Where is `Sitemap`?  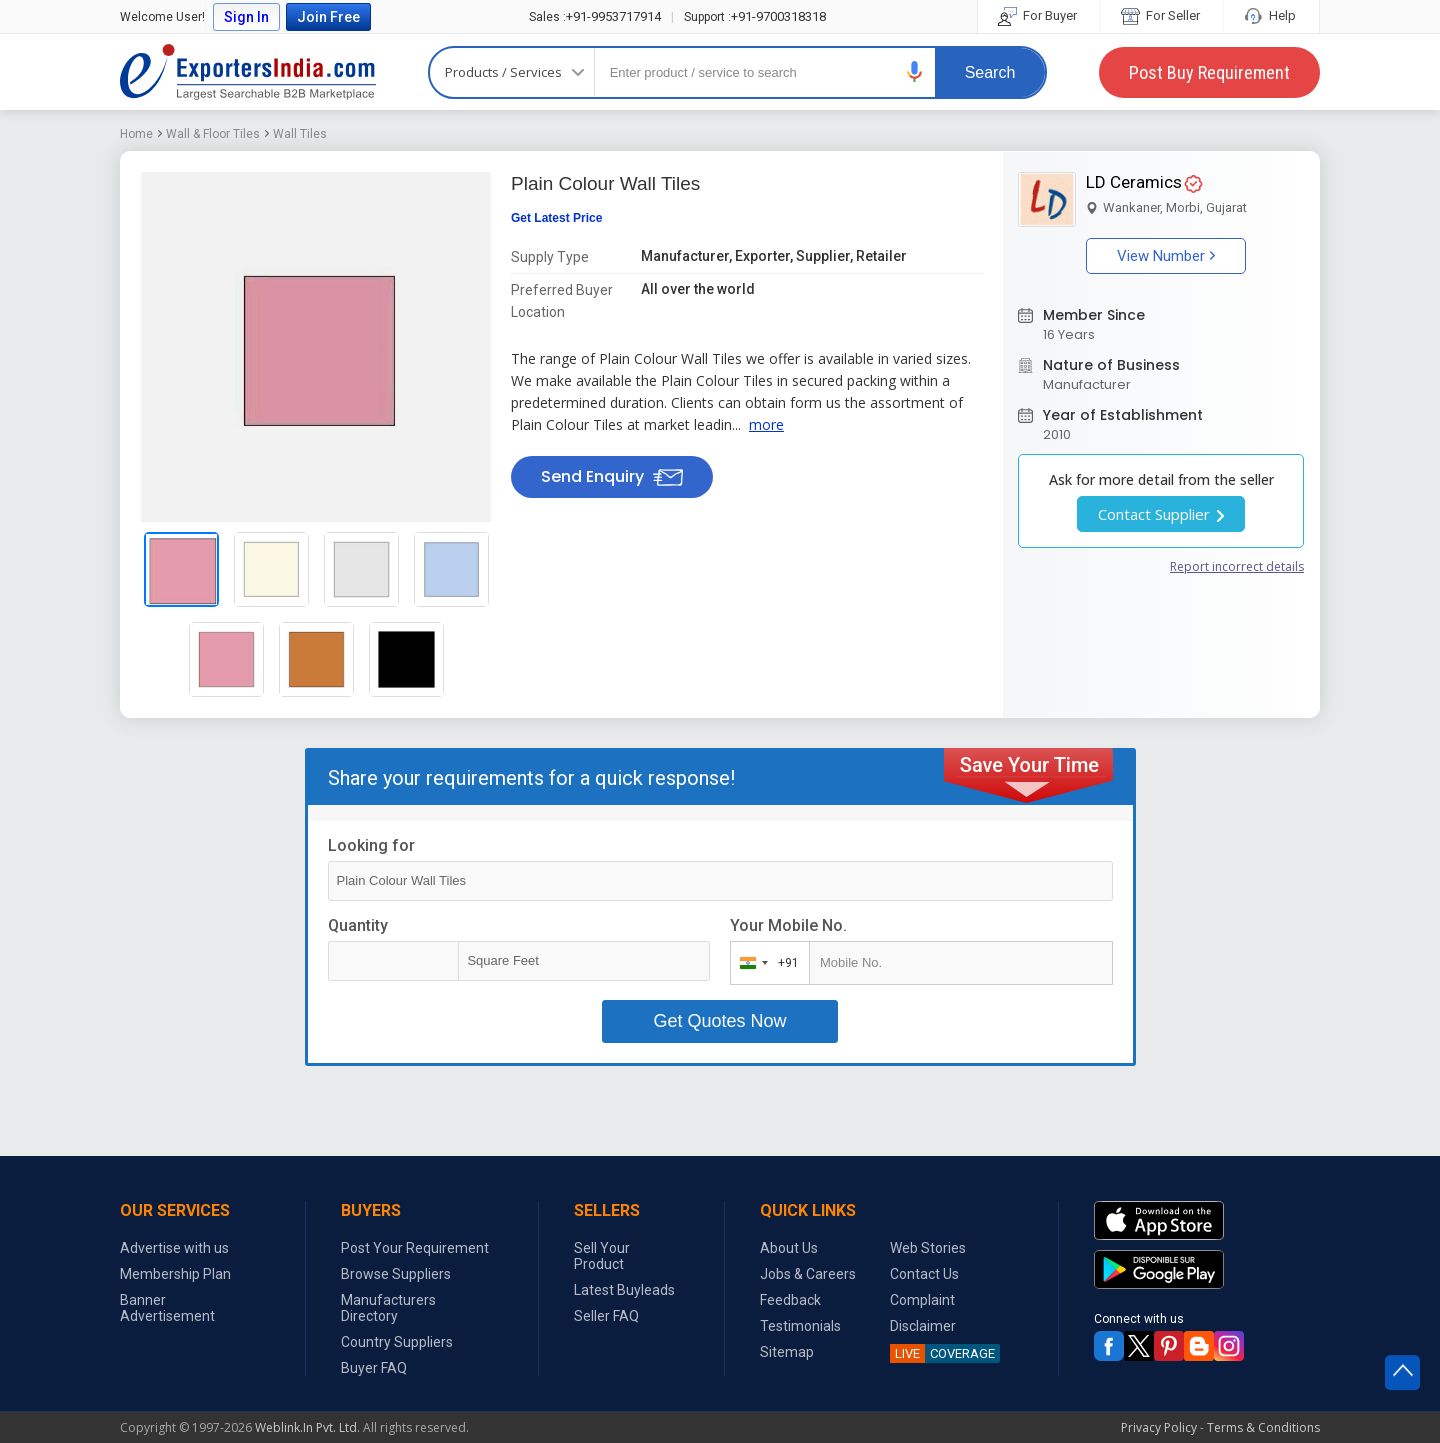 Sitemap is located at coordinates (787, 1352).